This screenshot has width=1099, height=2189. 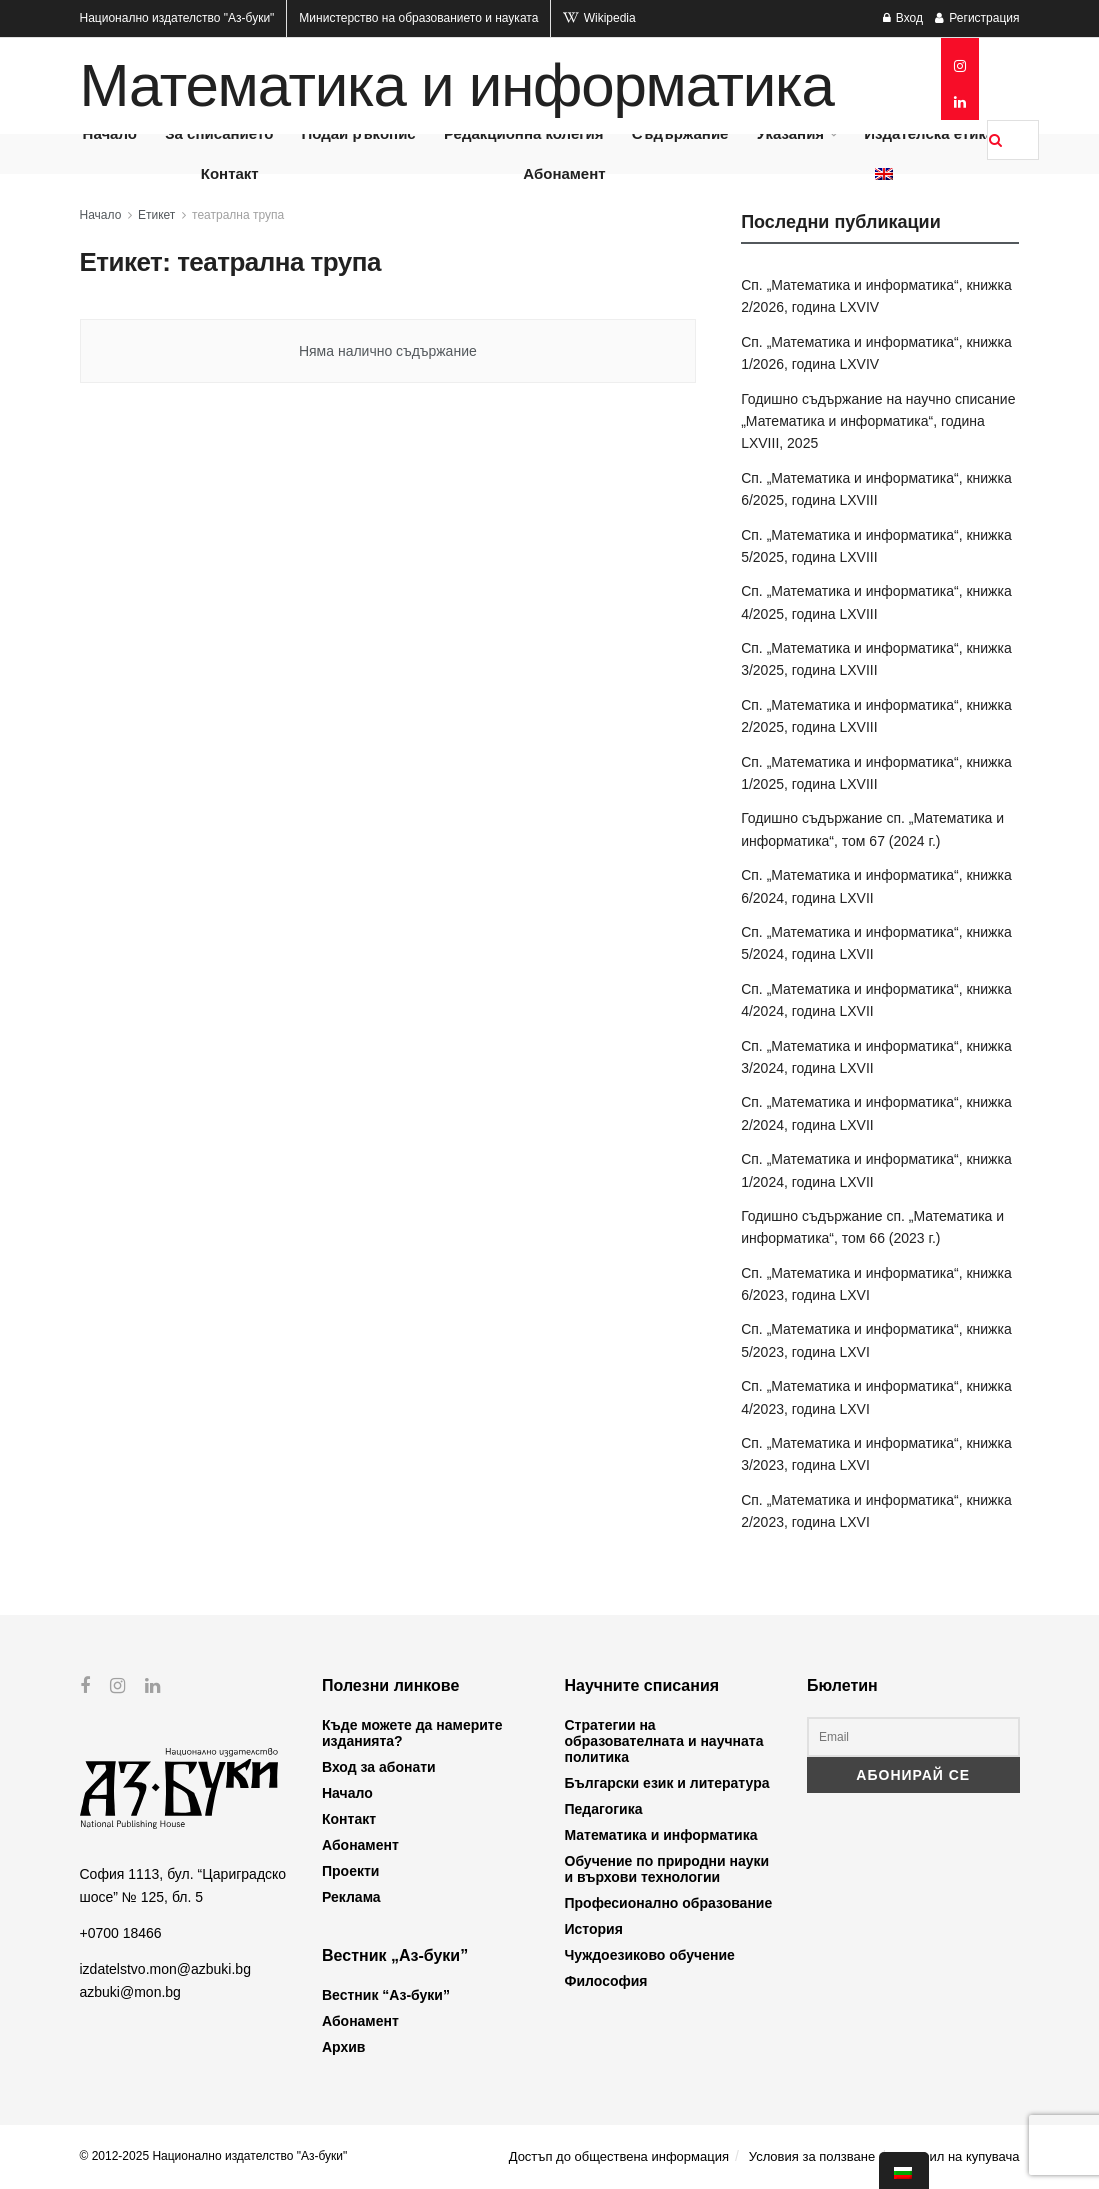 I want to click on Вестник “Аз-буки”, so click(x=386, y=1995).